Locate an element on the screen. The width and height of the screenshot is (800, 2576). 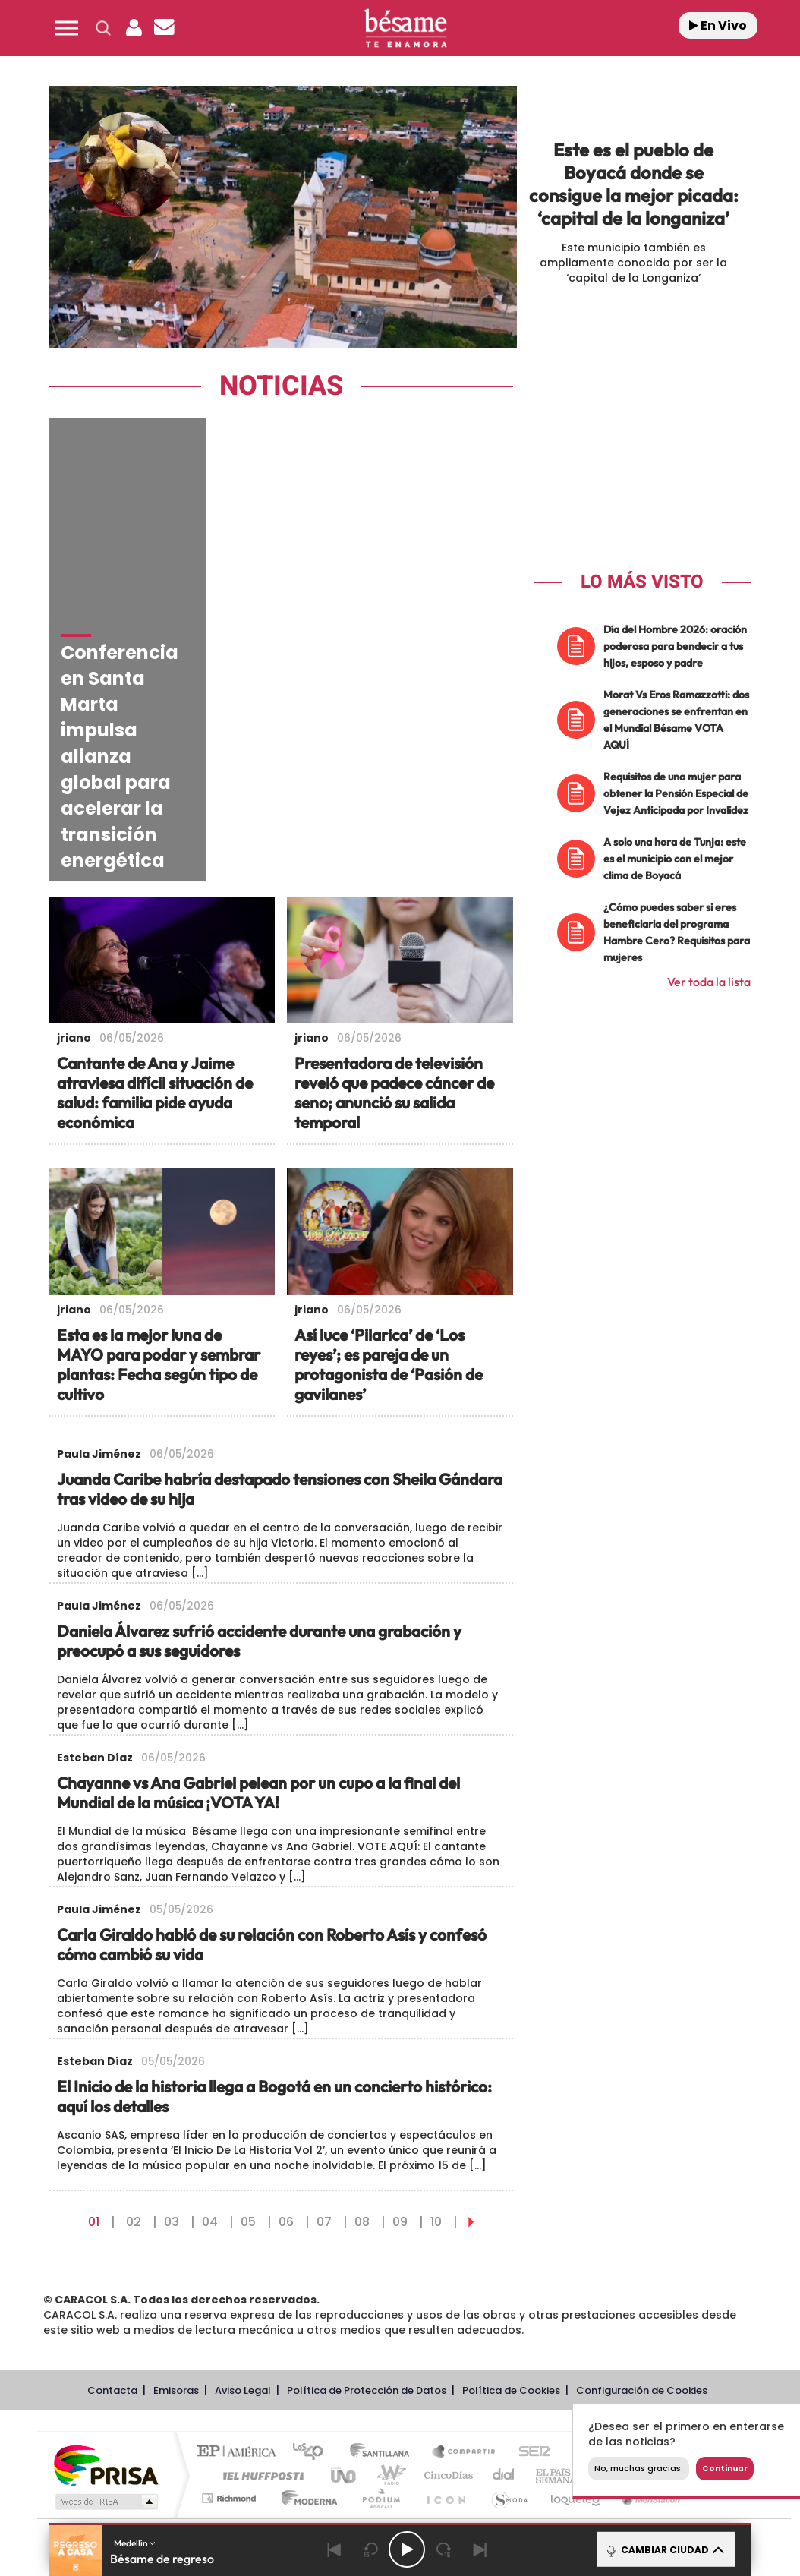
S moda is located at coordinates (508, 2344).